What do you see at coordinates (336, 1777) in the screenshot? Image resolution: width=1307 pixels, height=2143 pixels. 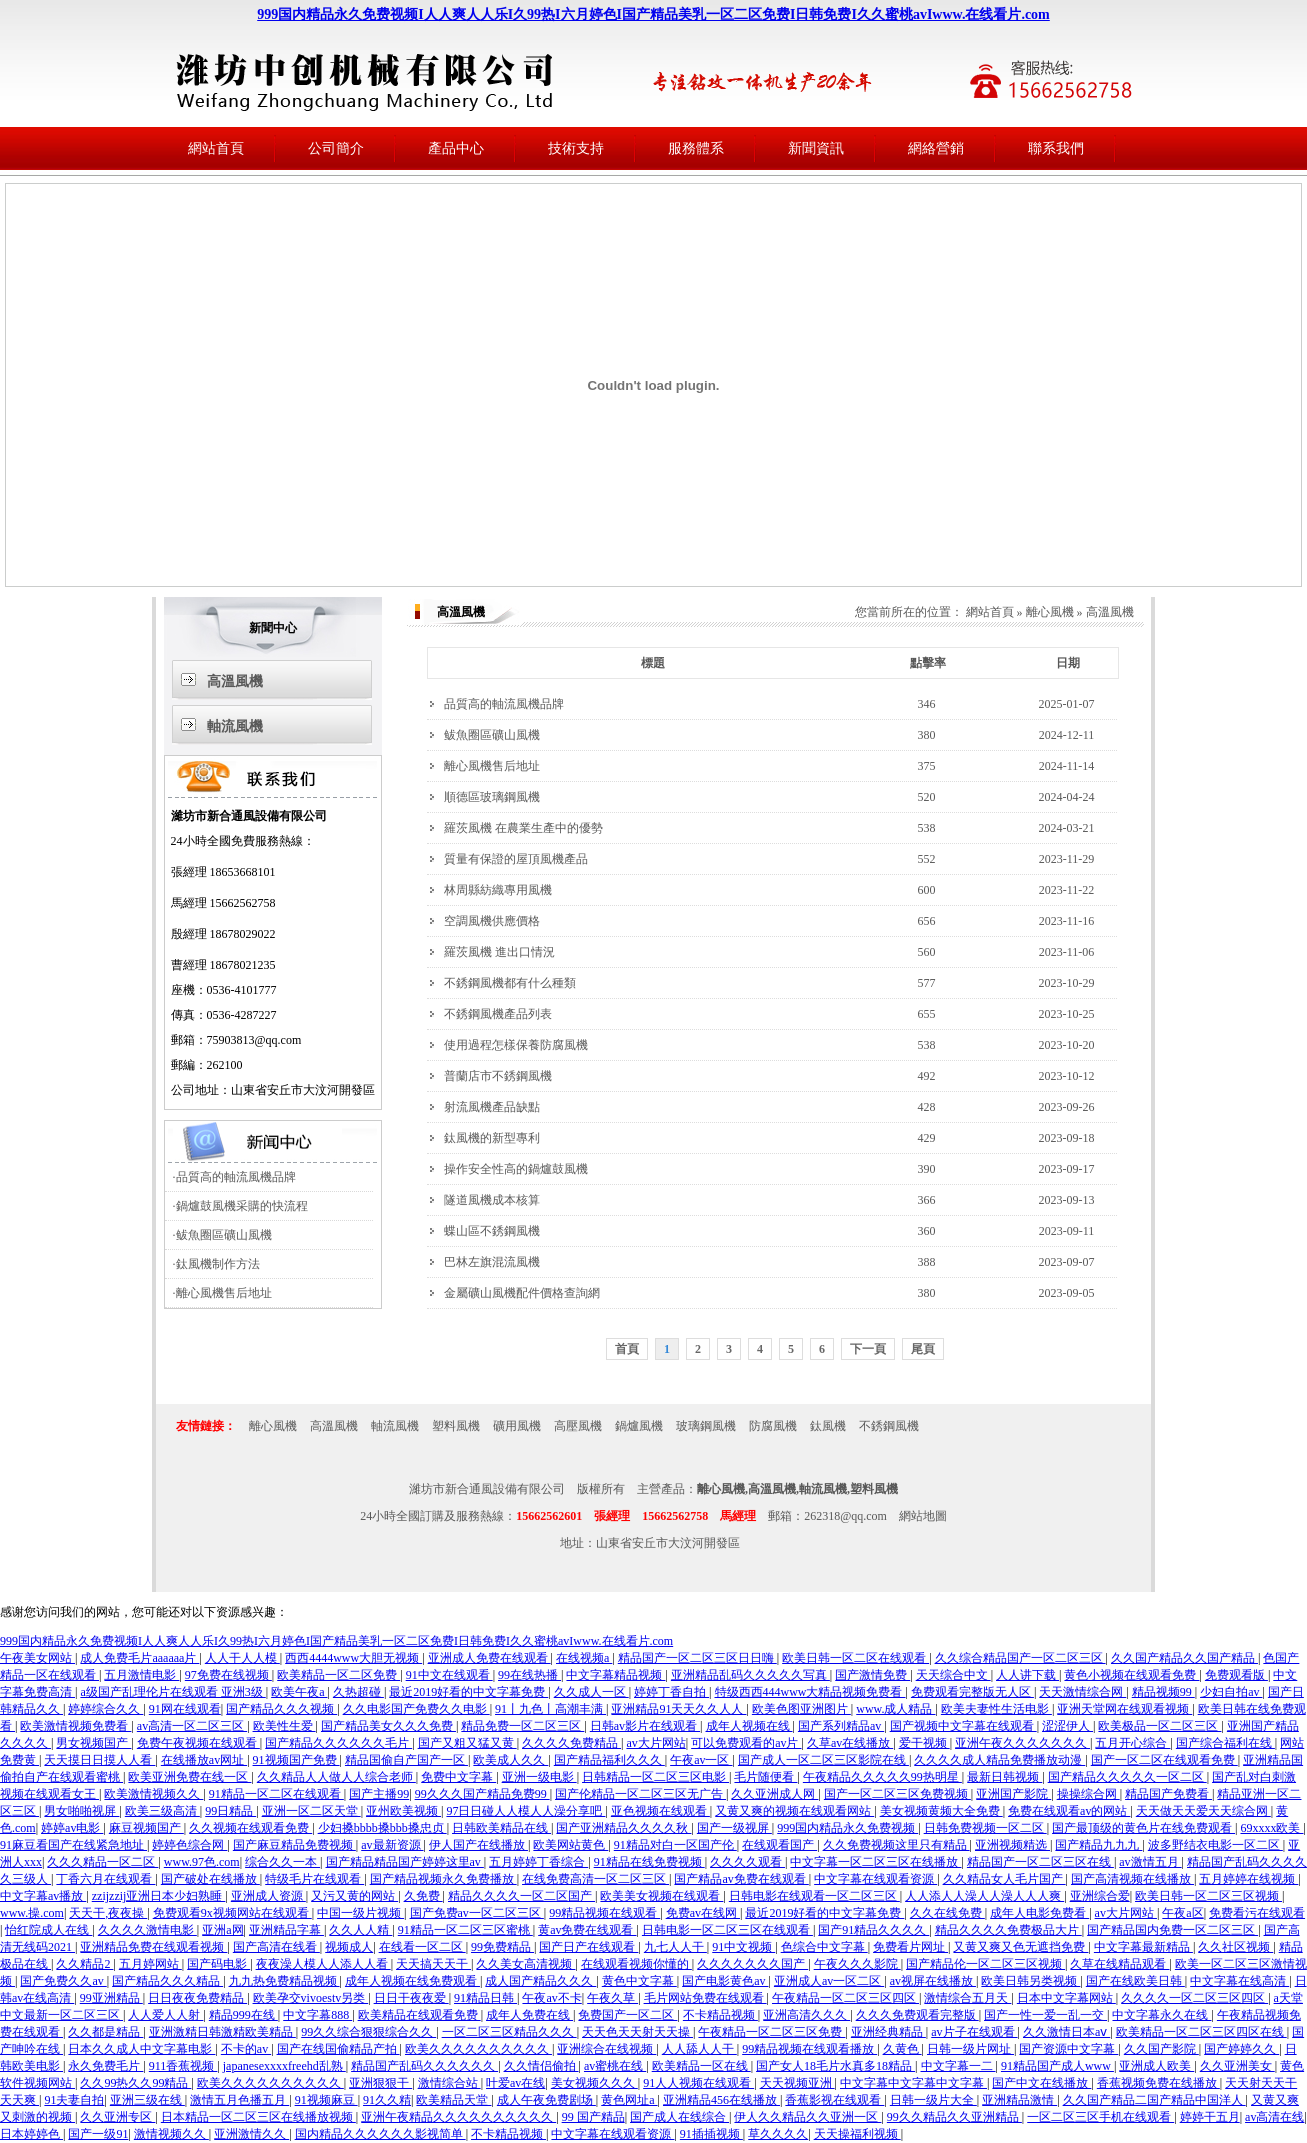 I see `久久精品人人做人人综合老师` at bounding box center [336, 1777].